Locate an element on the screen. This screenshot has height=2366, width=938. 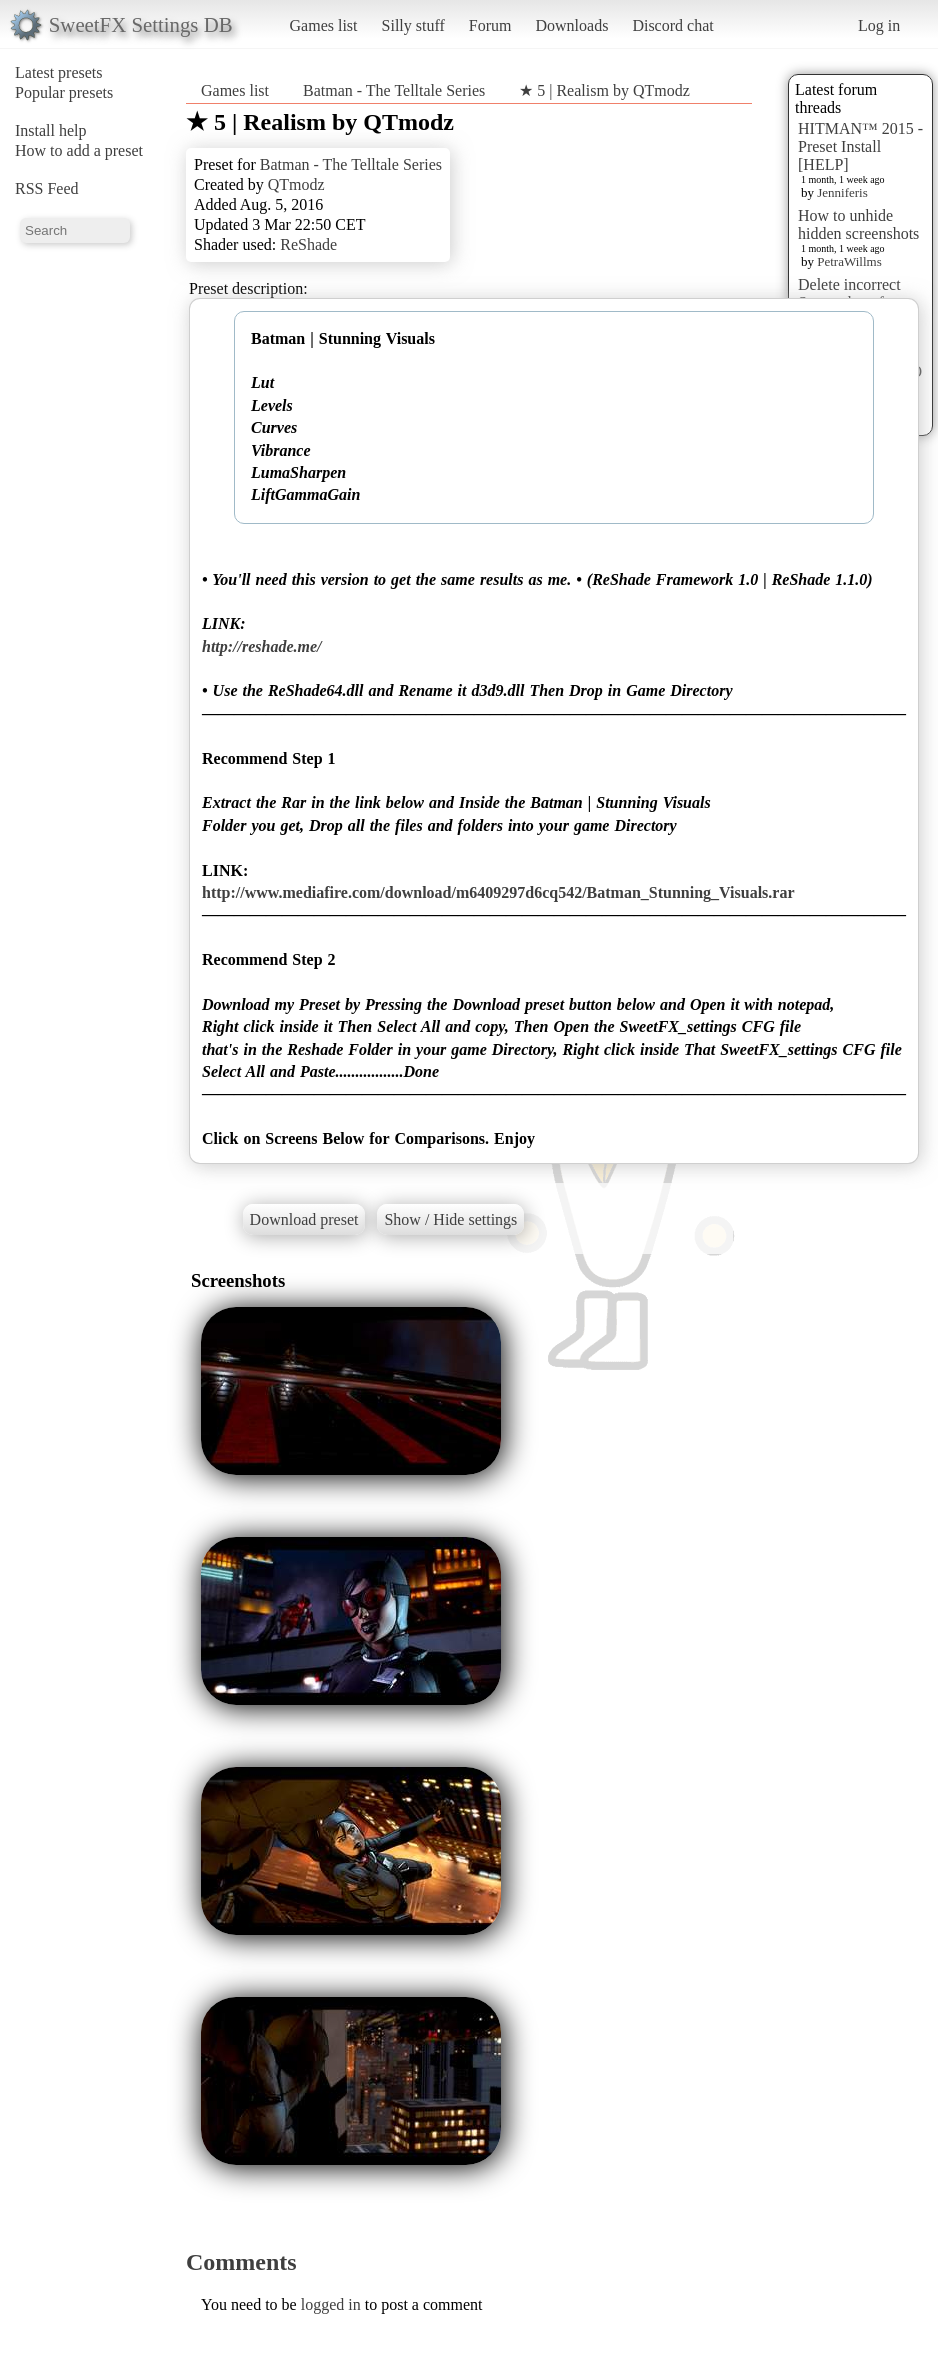
Downloads is located at coordinates (571, 25).